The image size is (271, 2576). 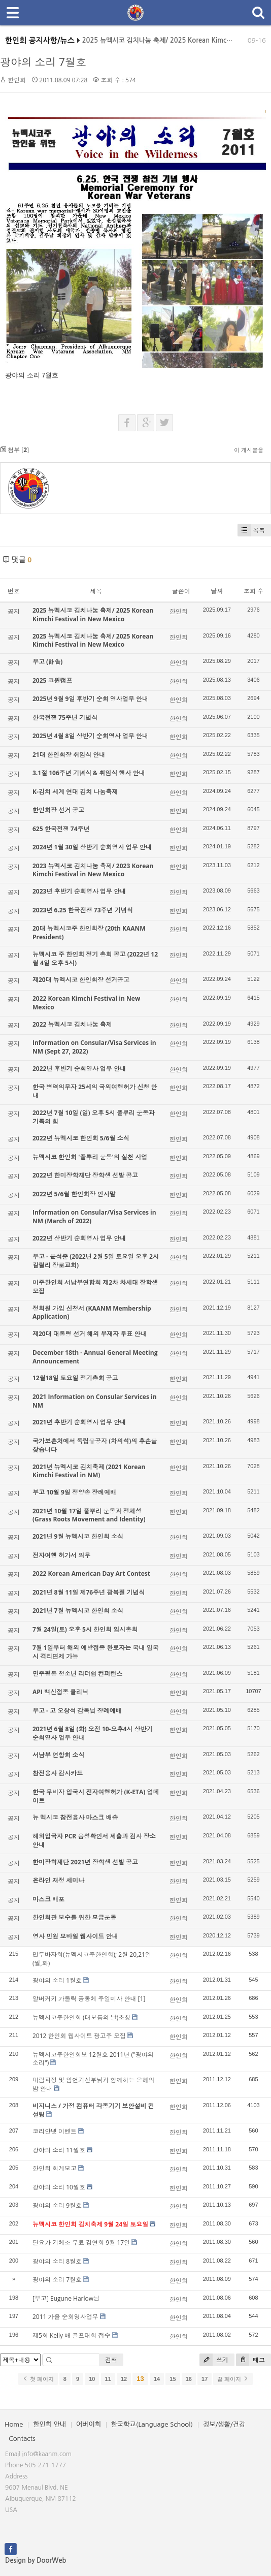 What do you see at coordinates (79, 1068) in the screenshot?
I see `2022년 후반기 순회영사 업무 안내` at bounding box center [79, 1068].